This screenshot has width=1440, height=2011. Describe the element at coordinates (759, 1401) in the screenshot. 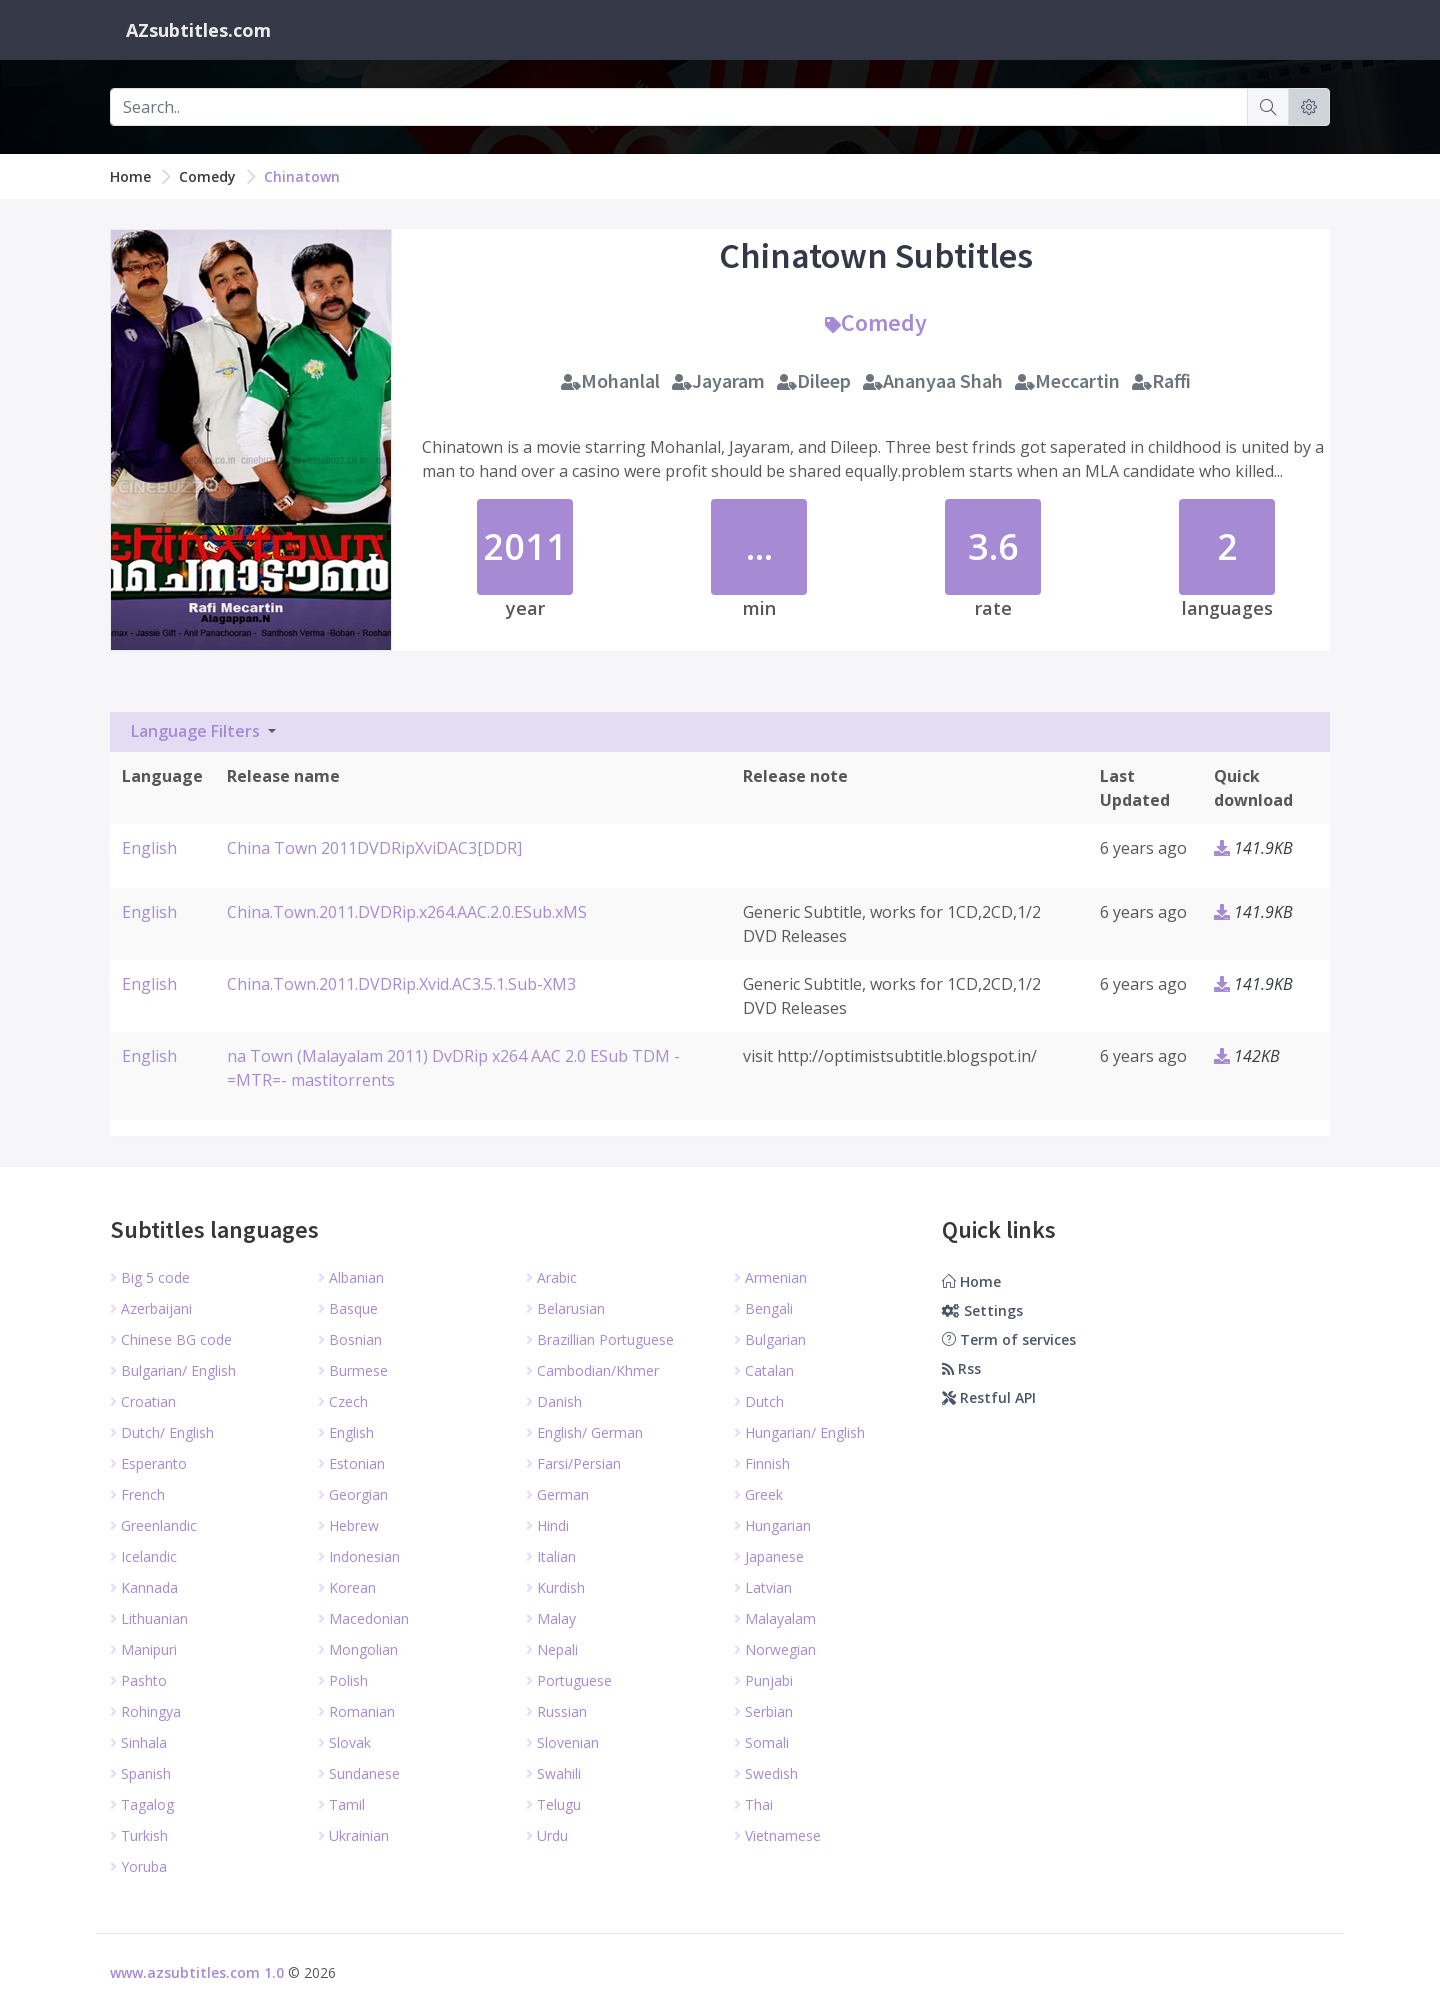

I see `Dutch` at that location.